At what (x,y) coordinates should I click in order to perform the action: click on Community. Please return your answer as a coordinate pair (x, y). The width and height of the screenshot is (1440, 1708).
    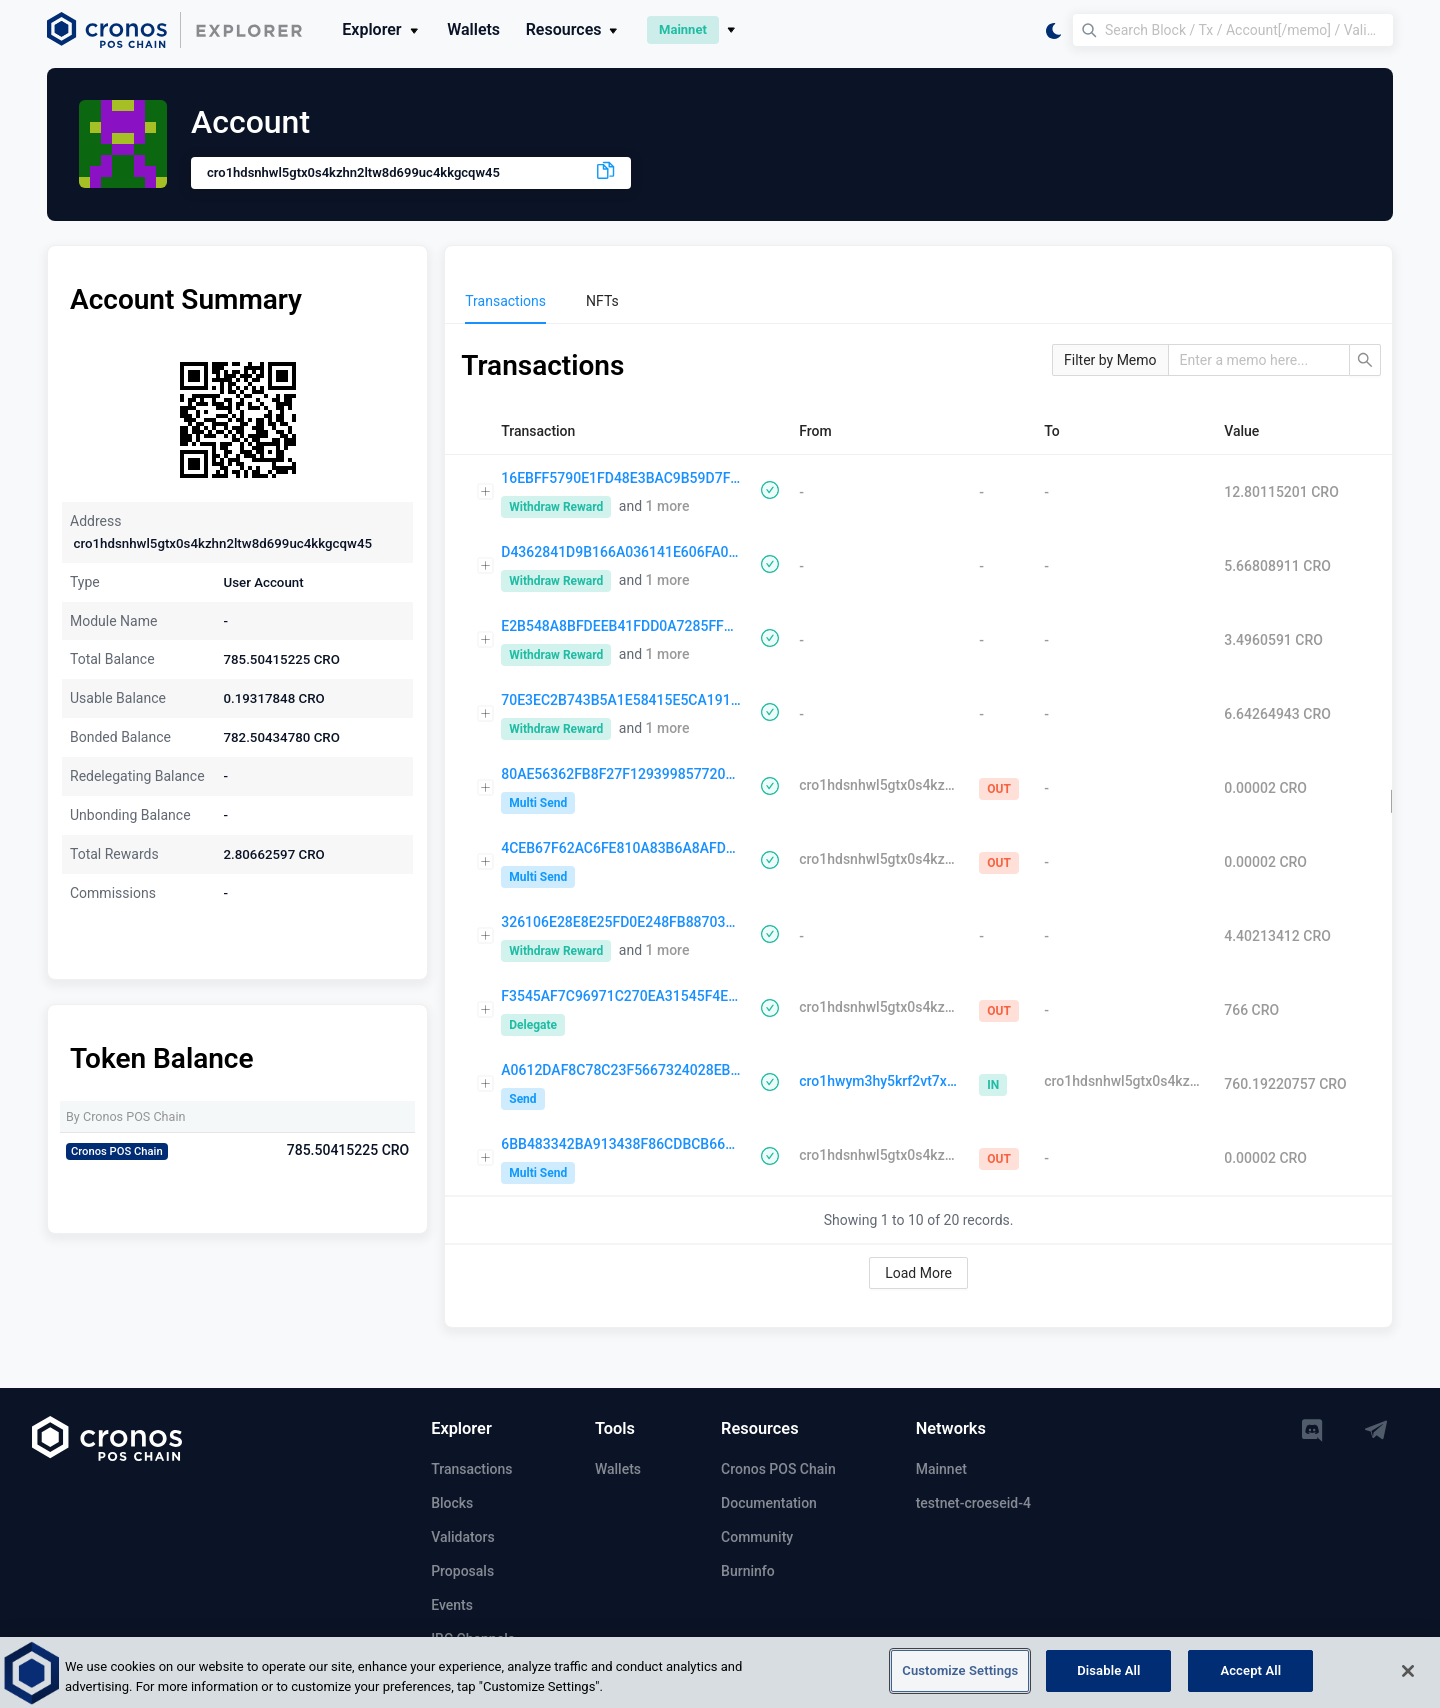
    Looking at the image, I should click on (757, 1537).